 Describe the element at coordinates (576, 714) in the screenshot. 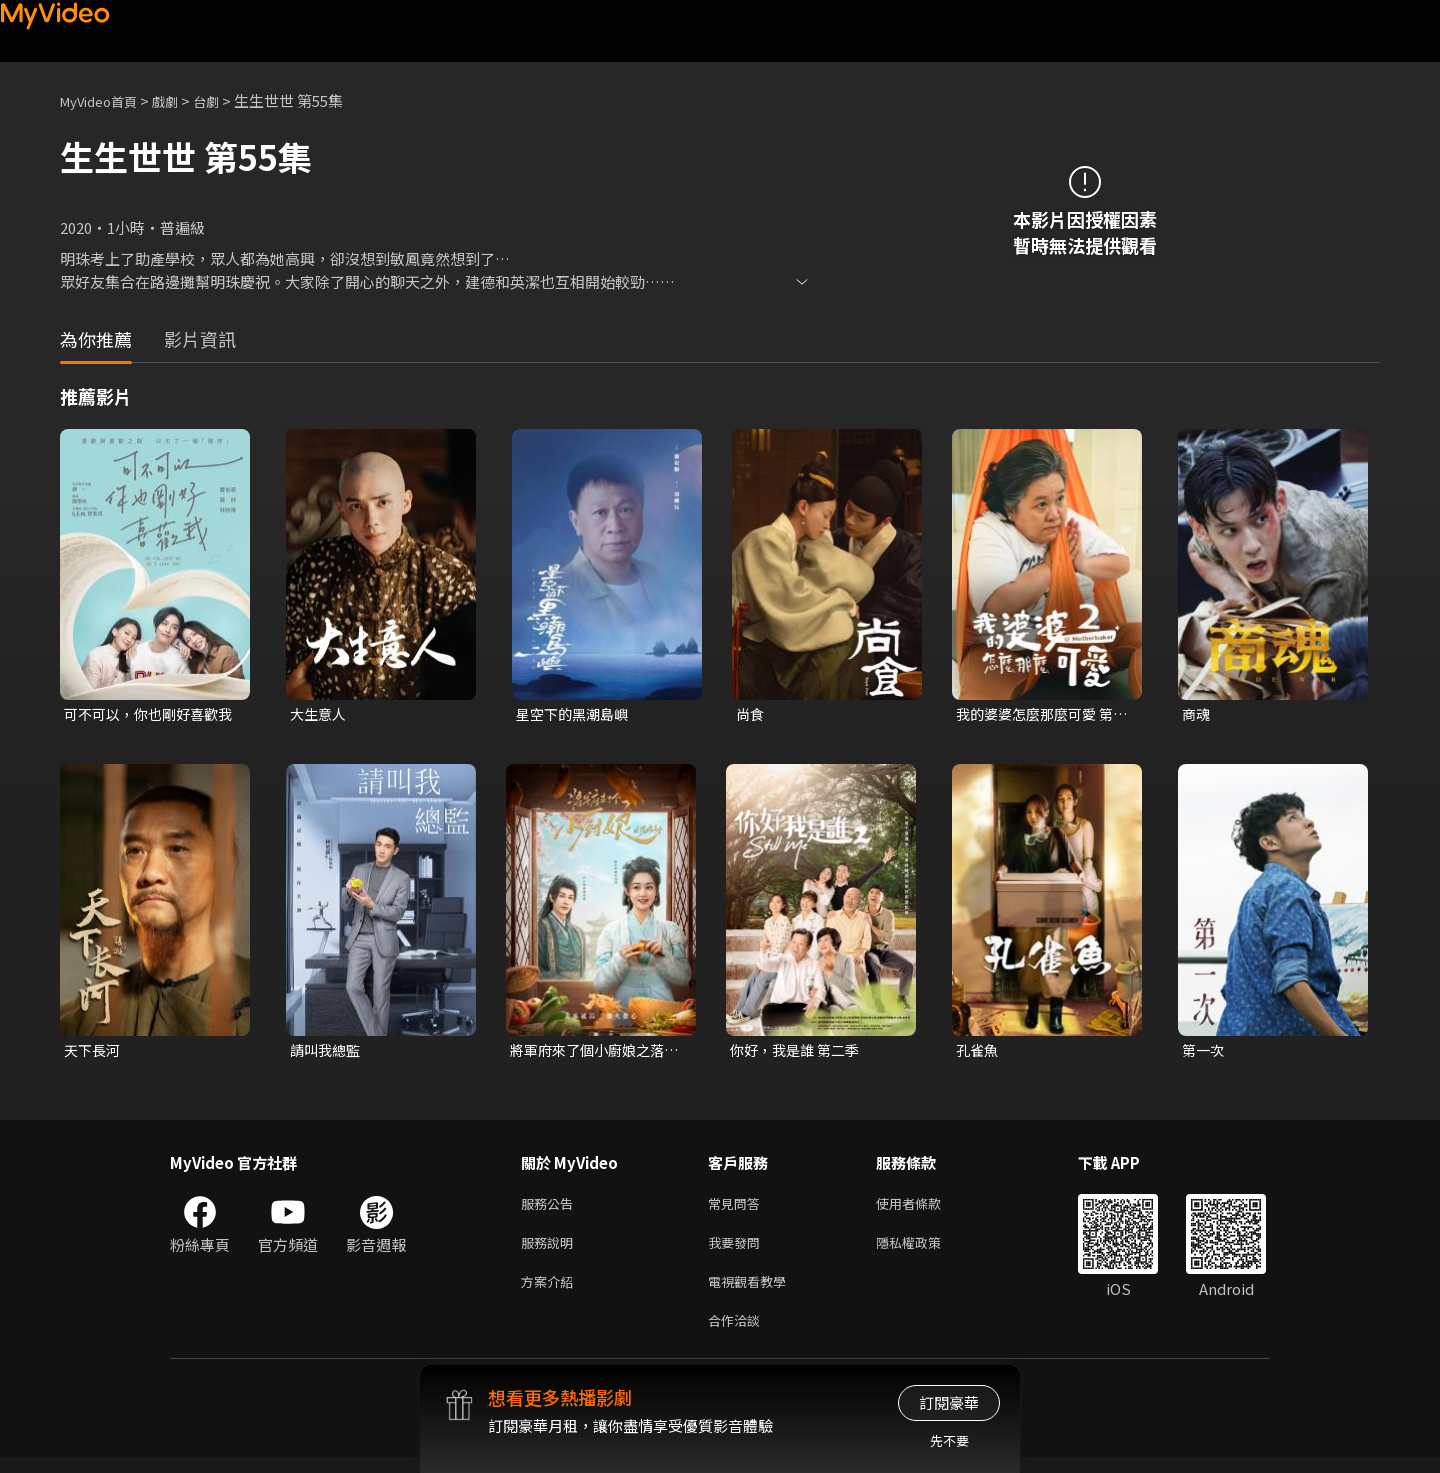

I see `星空下的黑潮島嶼` at that location.